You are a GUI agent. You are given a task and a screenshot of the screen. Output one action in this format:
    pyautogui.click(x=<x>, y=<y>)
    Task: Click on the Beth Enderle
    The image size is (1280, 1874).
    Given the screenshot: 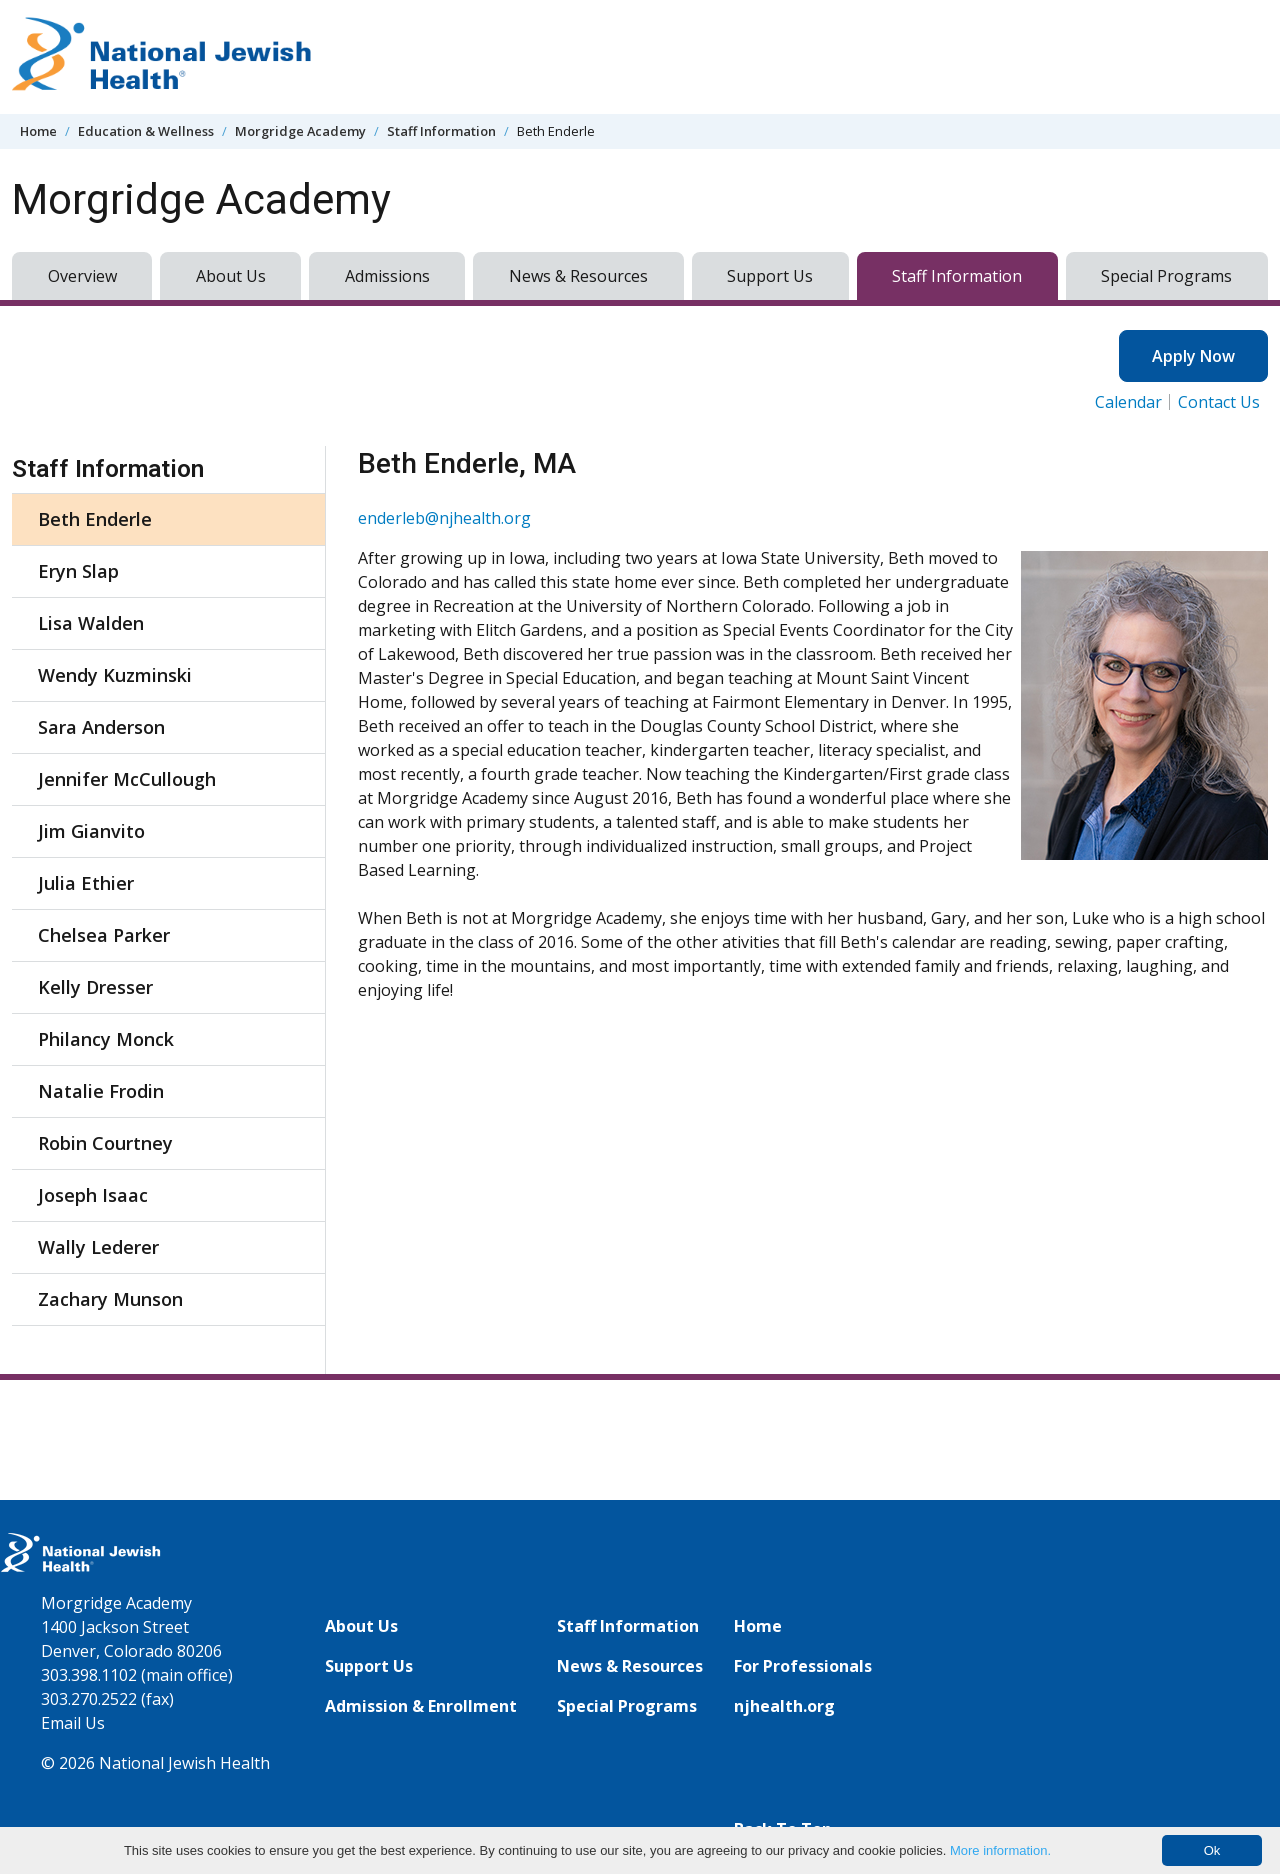 What is the action you would take?
    pyautogui.click(x=95, y=519)
    